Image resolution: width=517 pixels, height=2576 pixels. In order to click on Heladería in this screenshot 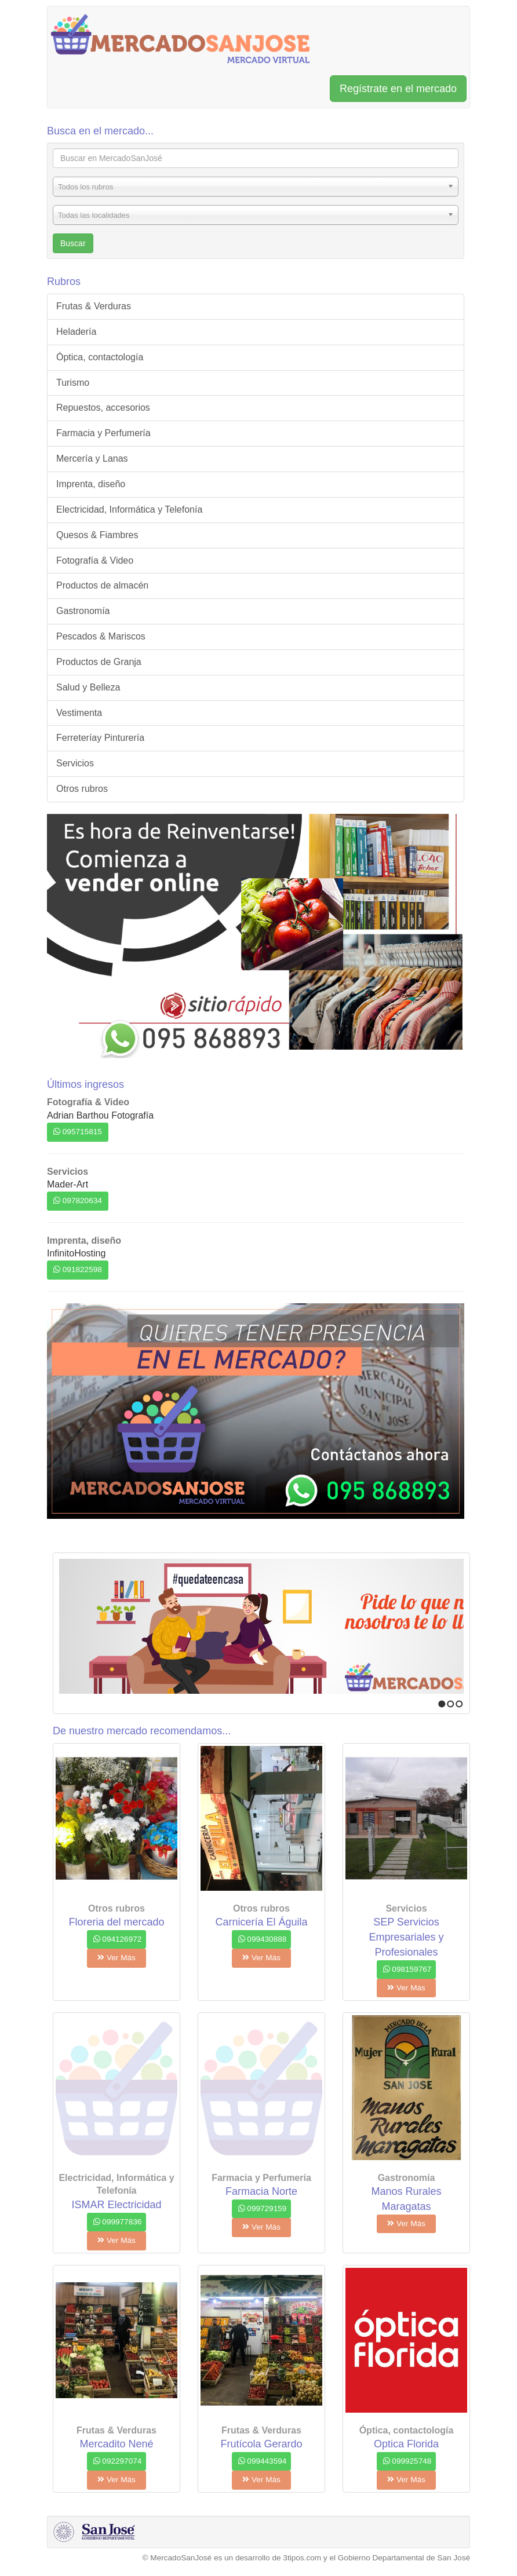, I will do `click(76, 332)`.